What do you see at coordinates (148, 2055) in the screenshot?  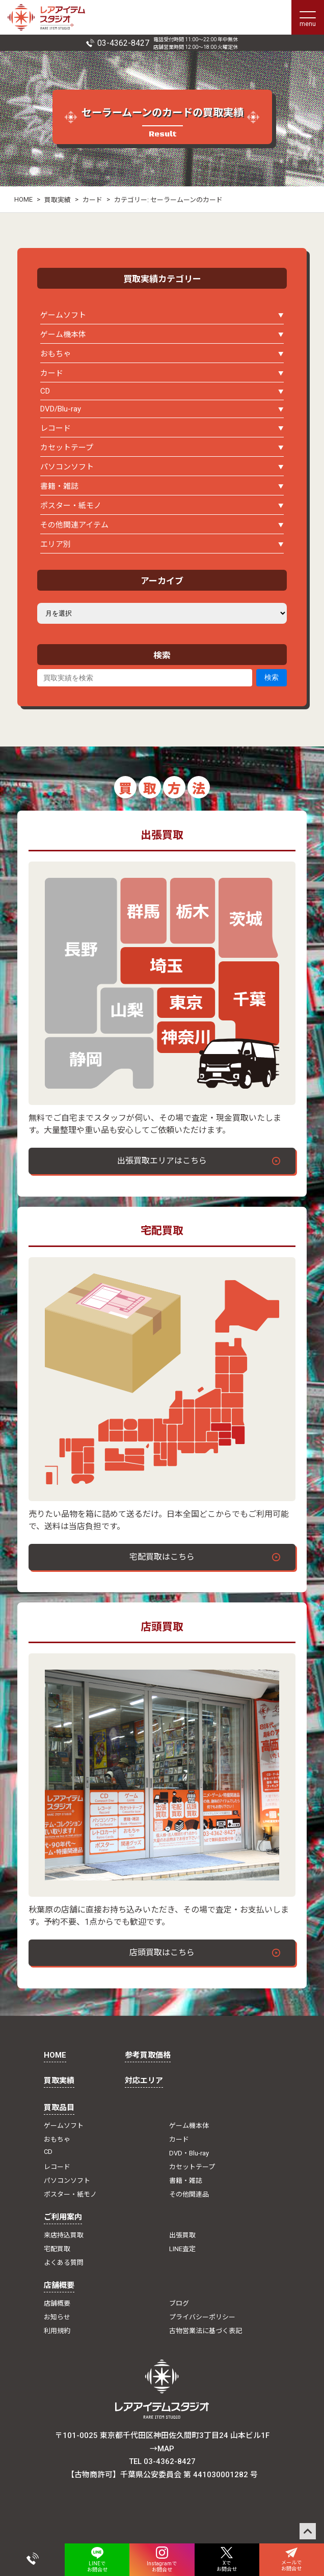 I see `参考買取価格` at bounding box center [148, 2055].